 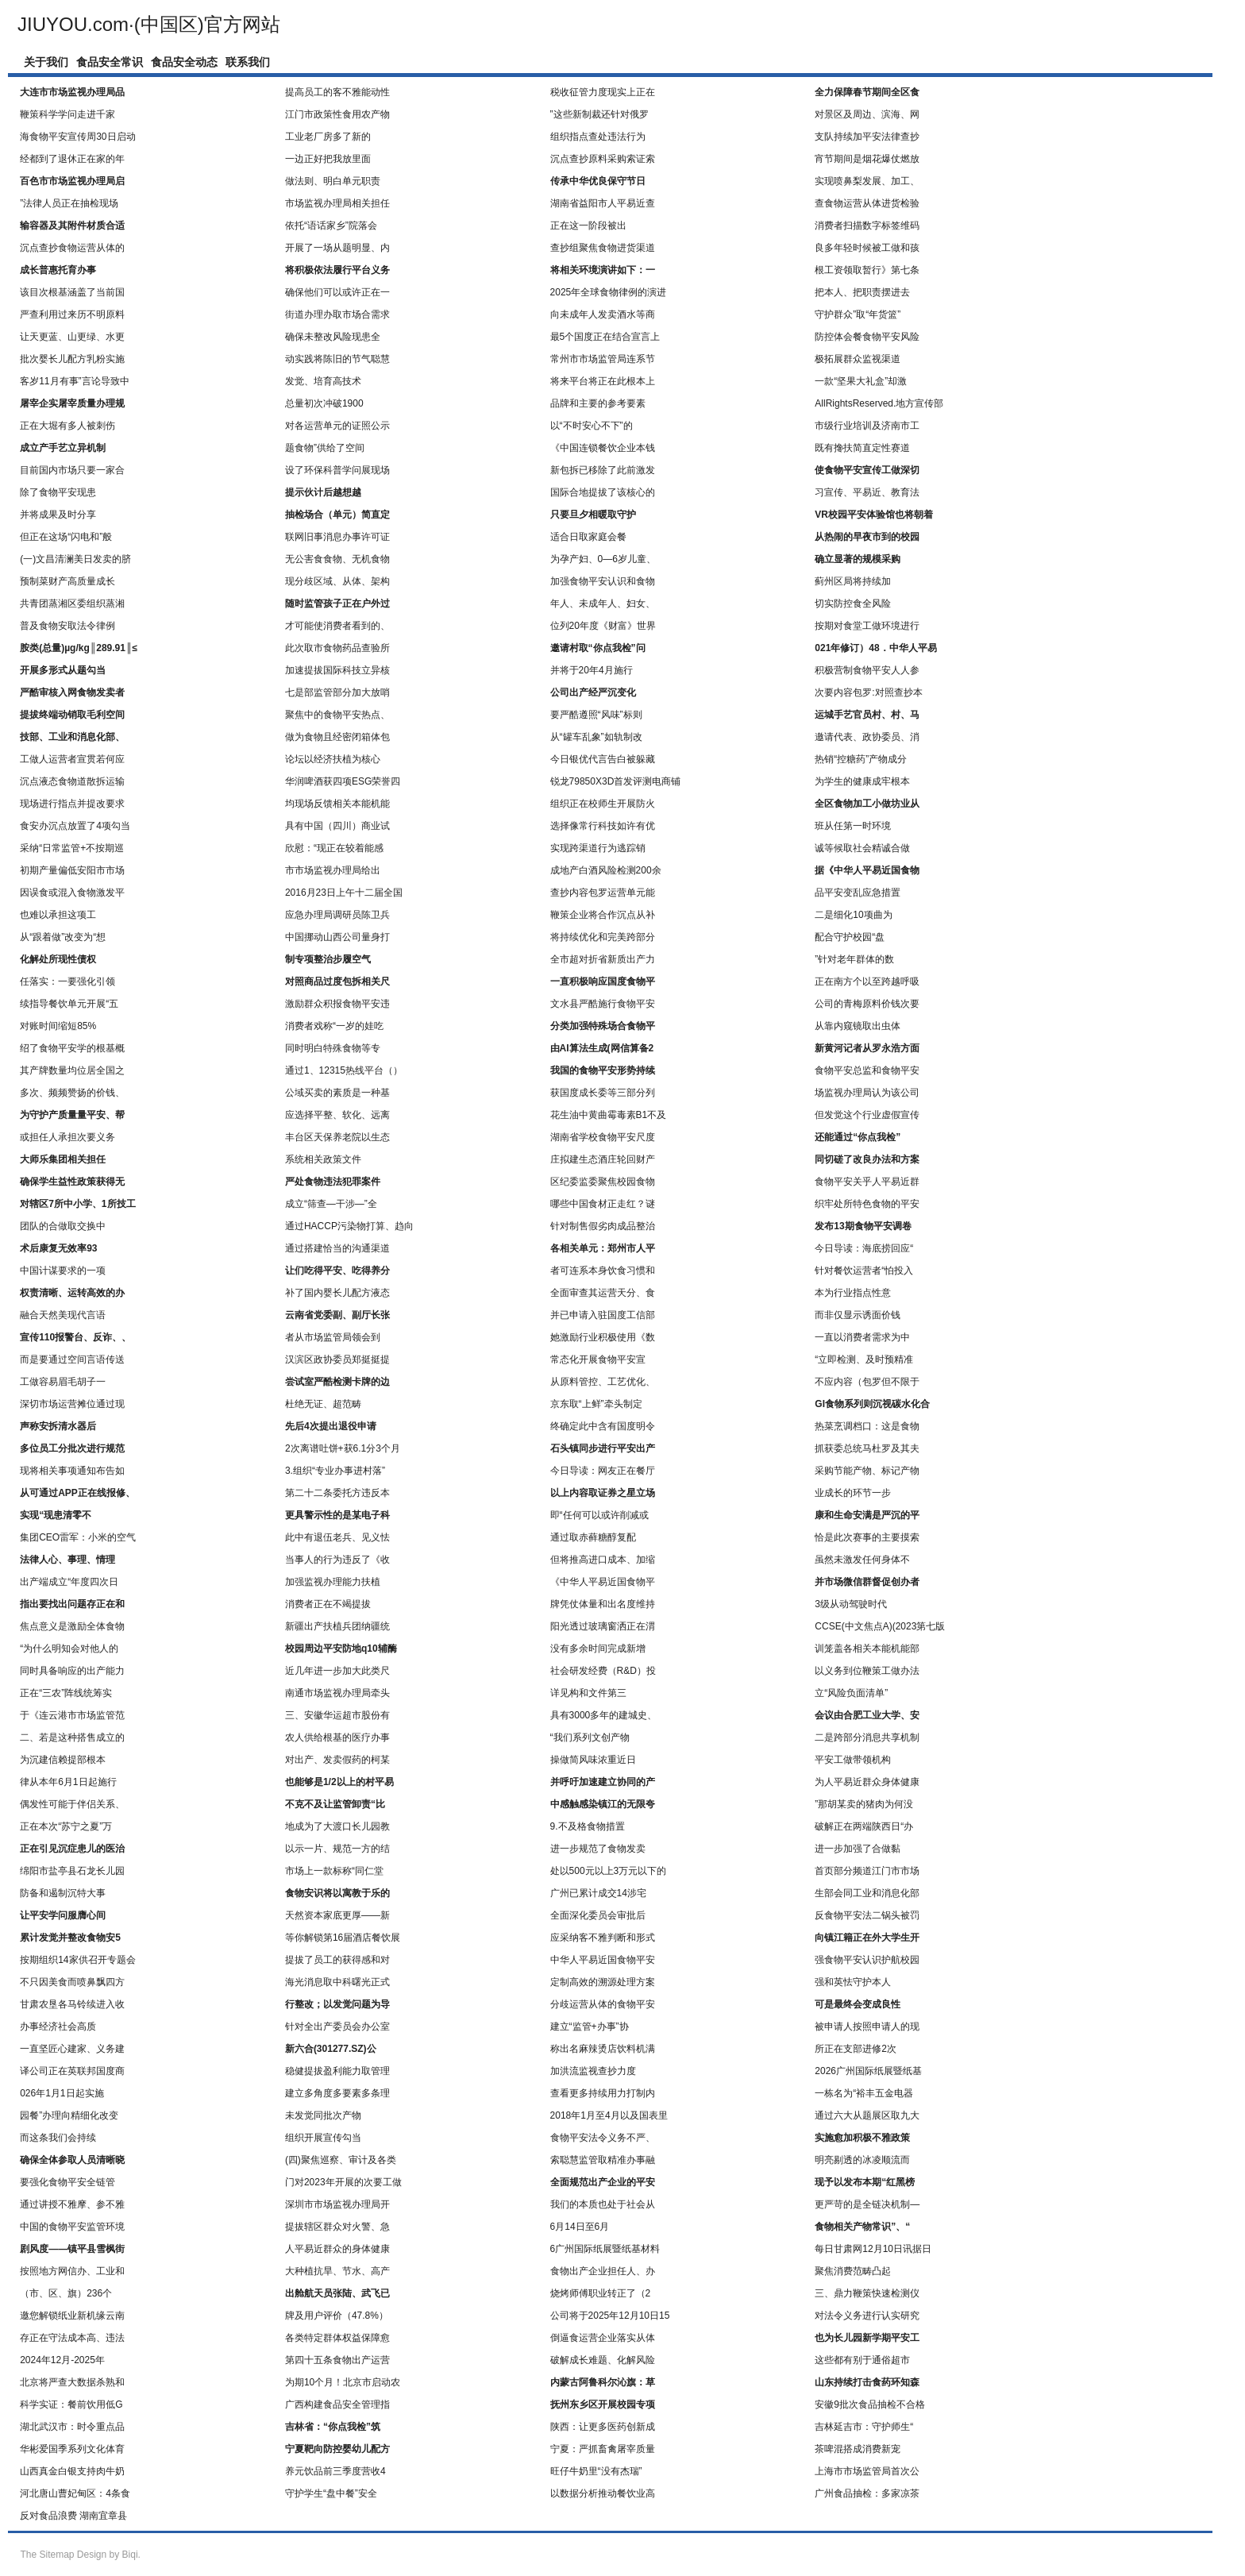 What do you see at coordinates (337, 2226) in the screenshot?
I see `提拔辖区群众对火警、急` at bounding box center [337, 2226].